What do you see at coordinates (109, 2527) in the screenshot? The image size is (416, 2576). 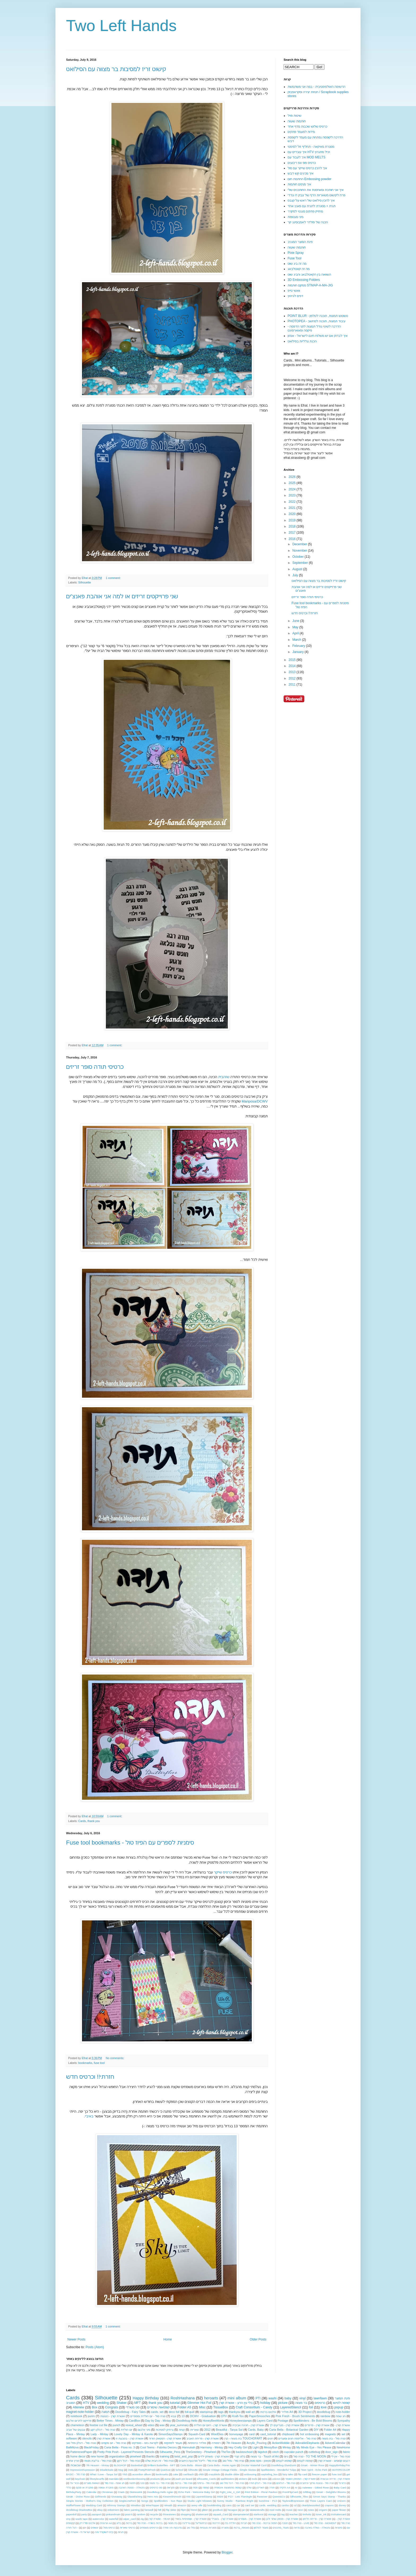 I see `כרטיס מפל` at bounding box center [109, 2527].